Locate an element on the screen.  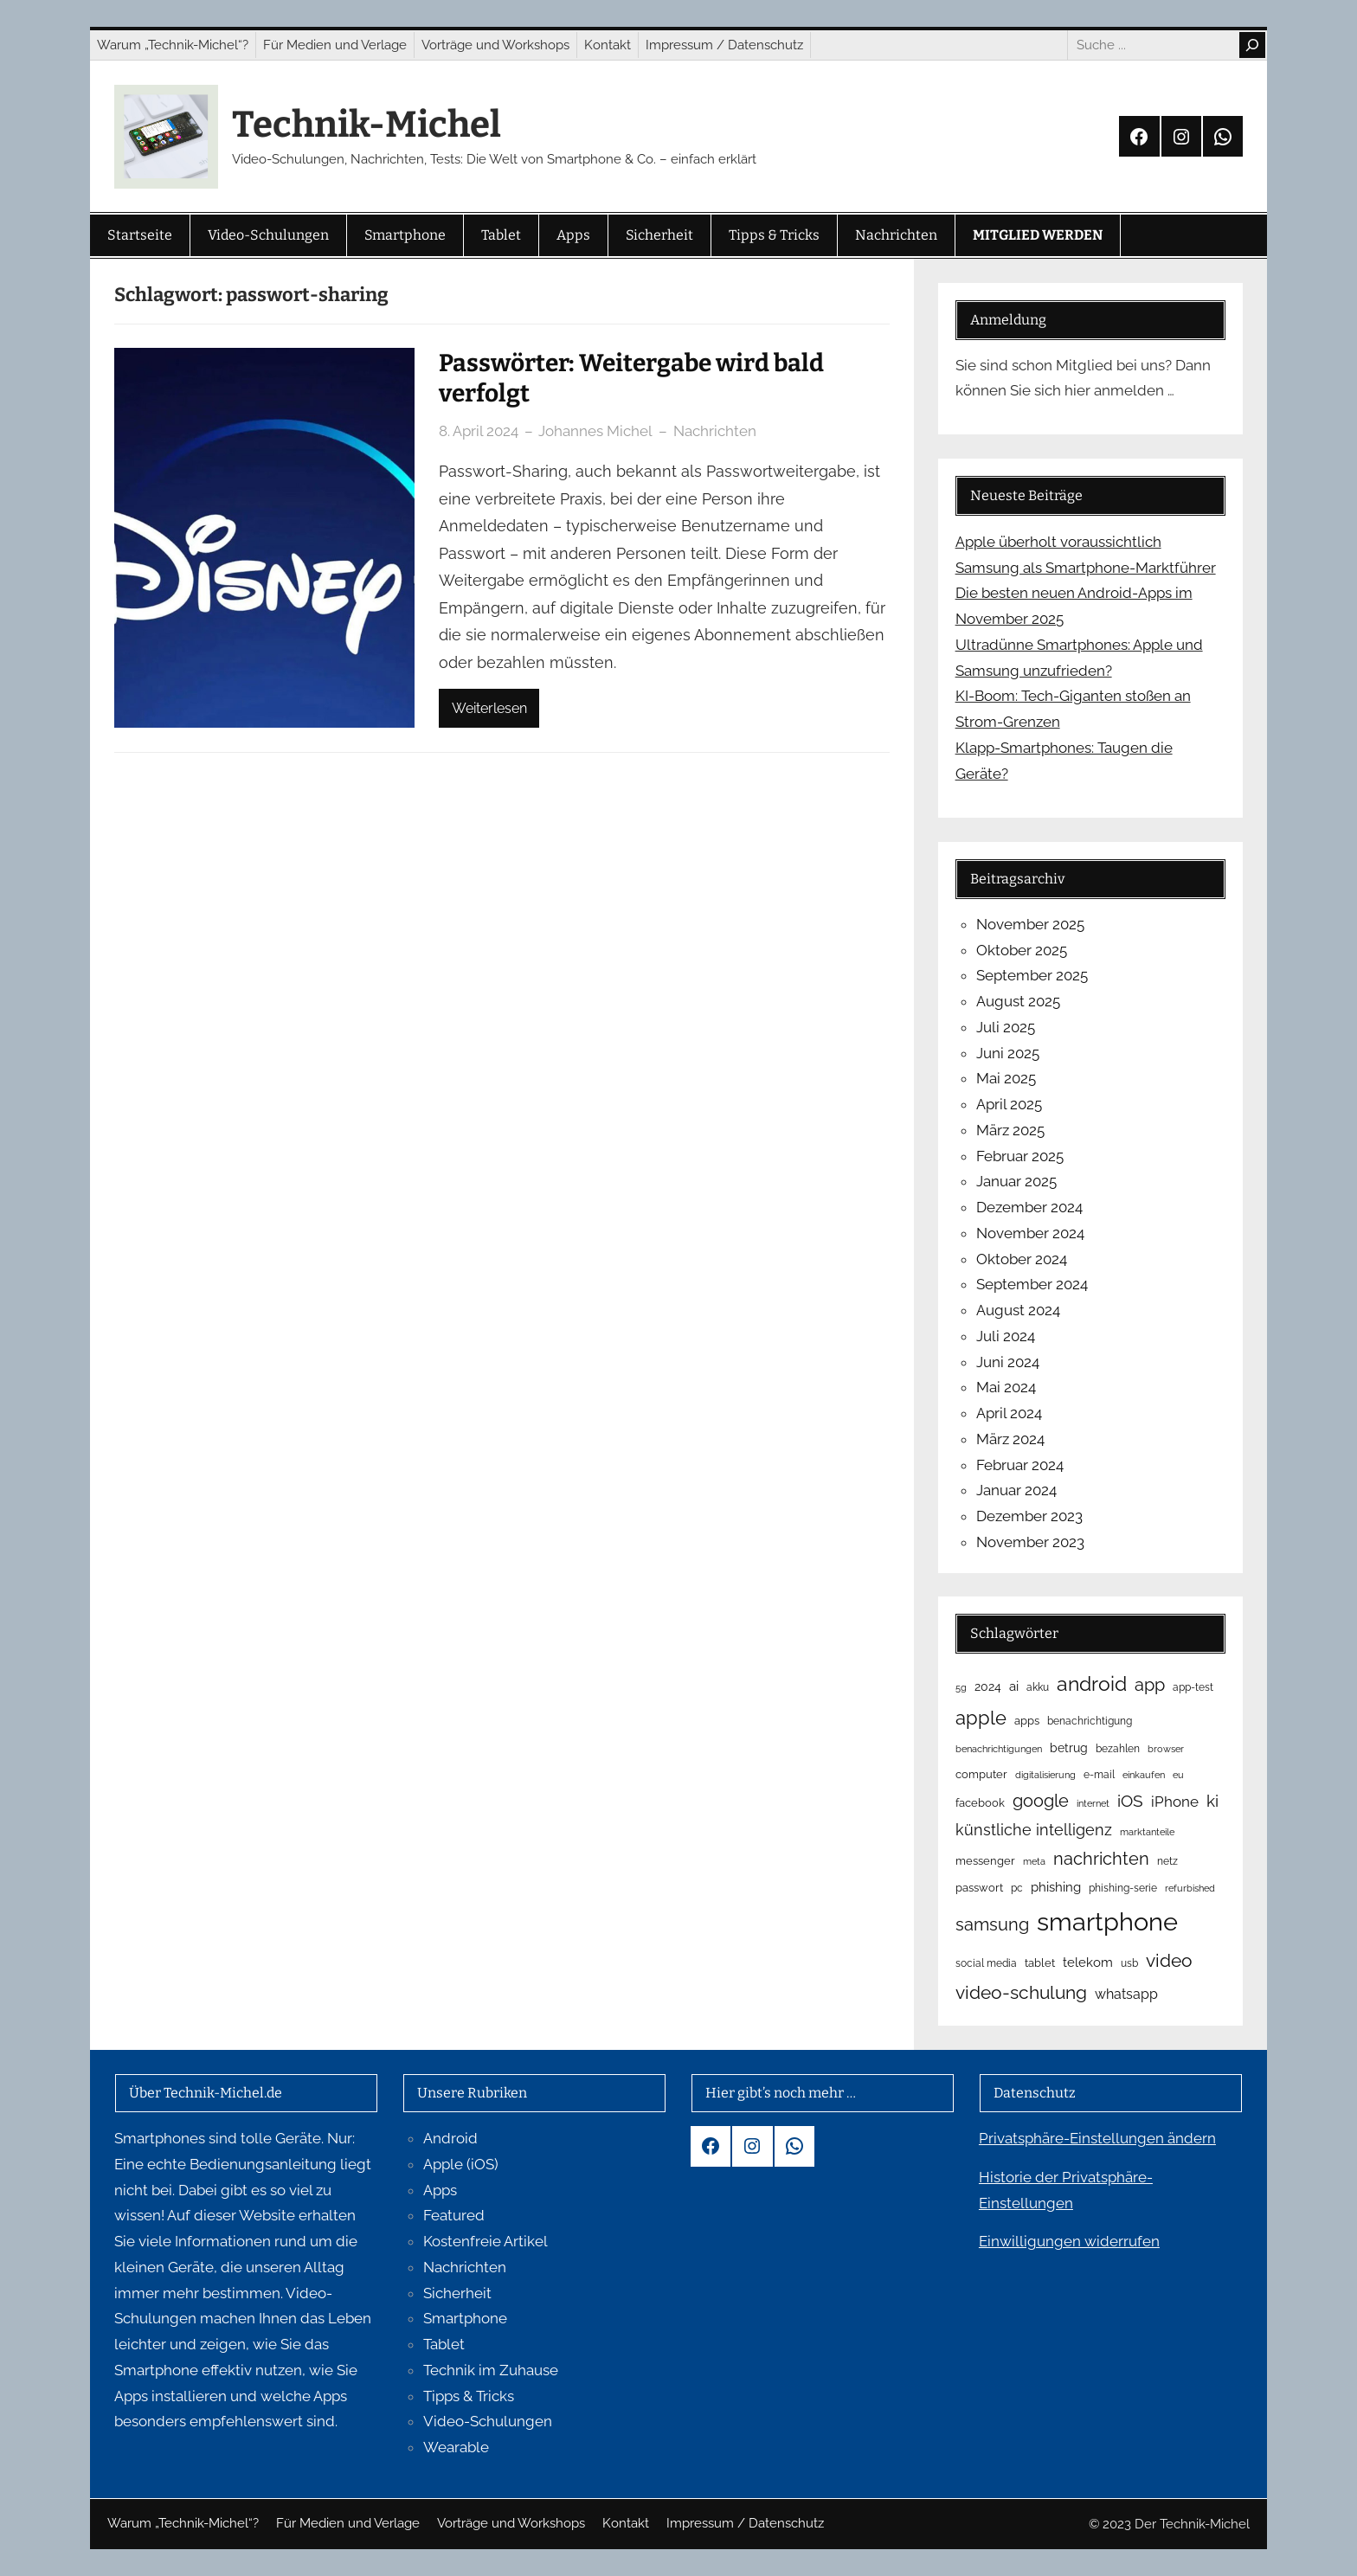
April 2025 is located at coordinates (1009, 1104).